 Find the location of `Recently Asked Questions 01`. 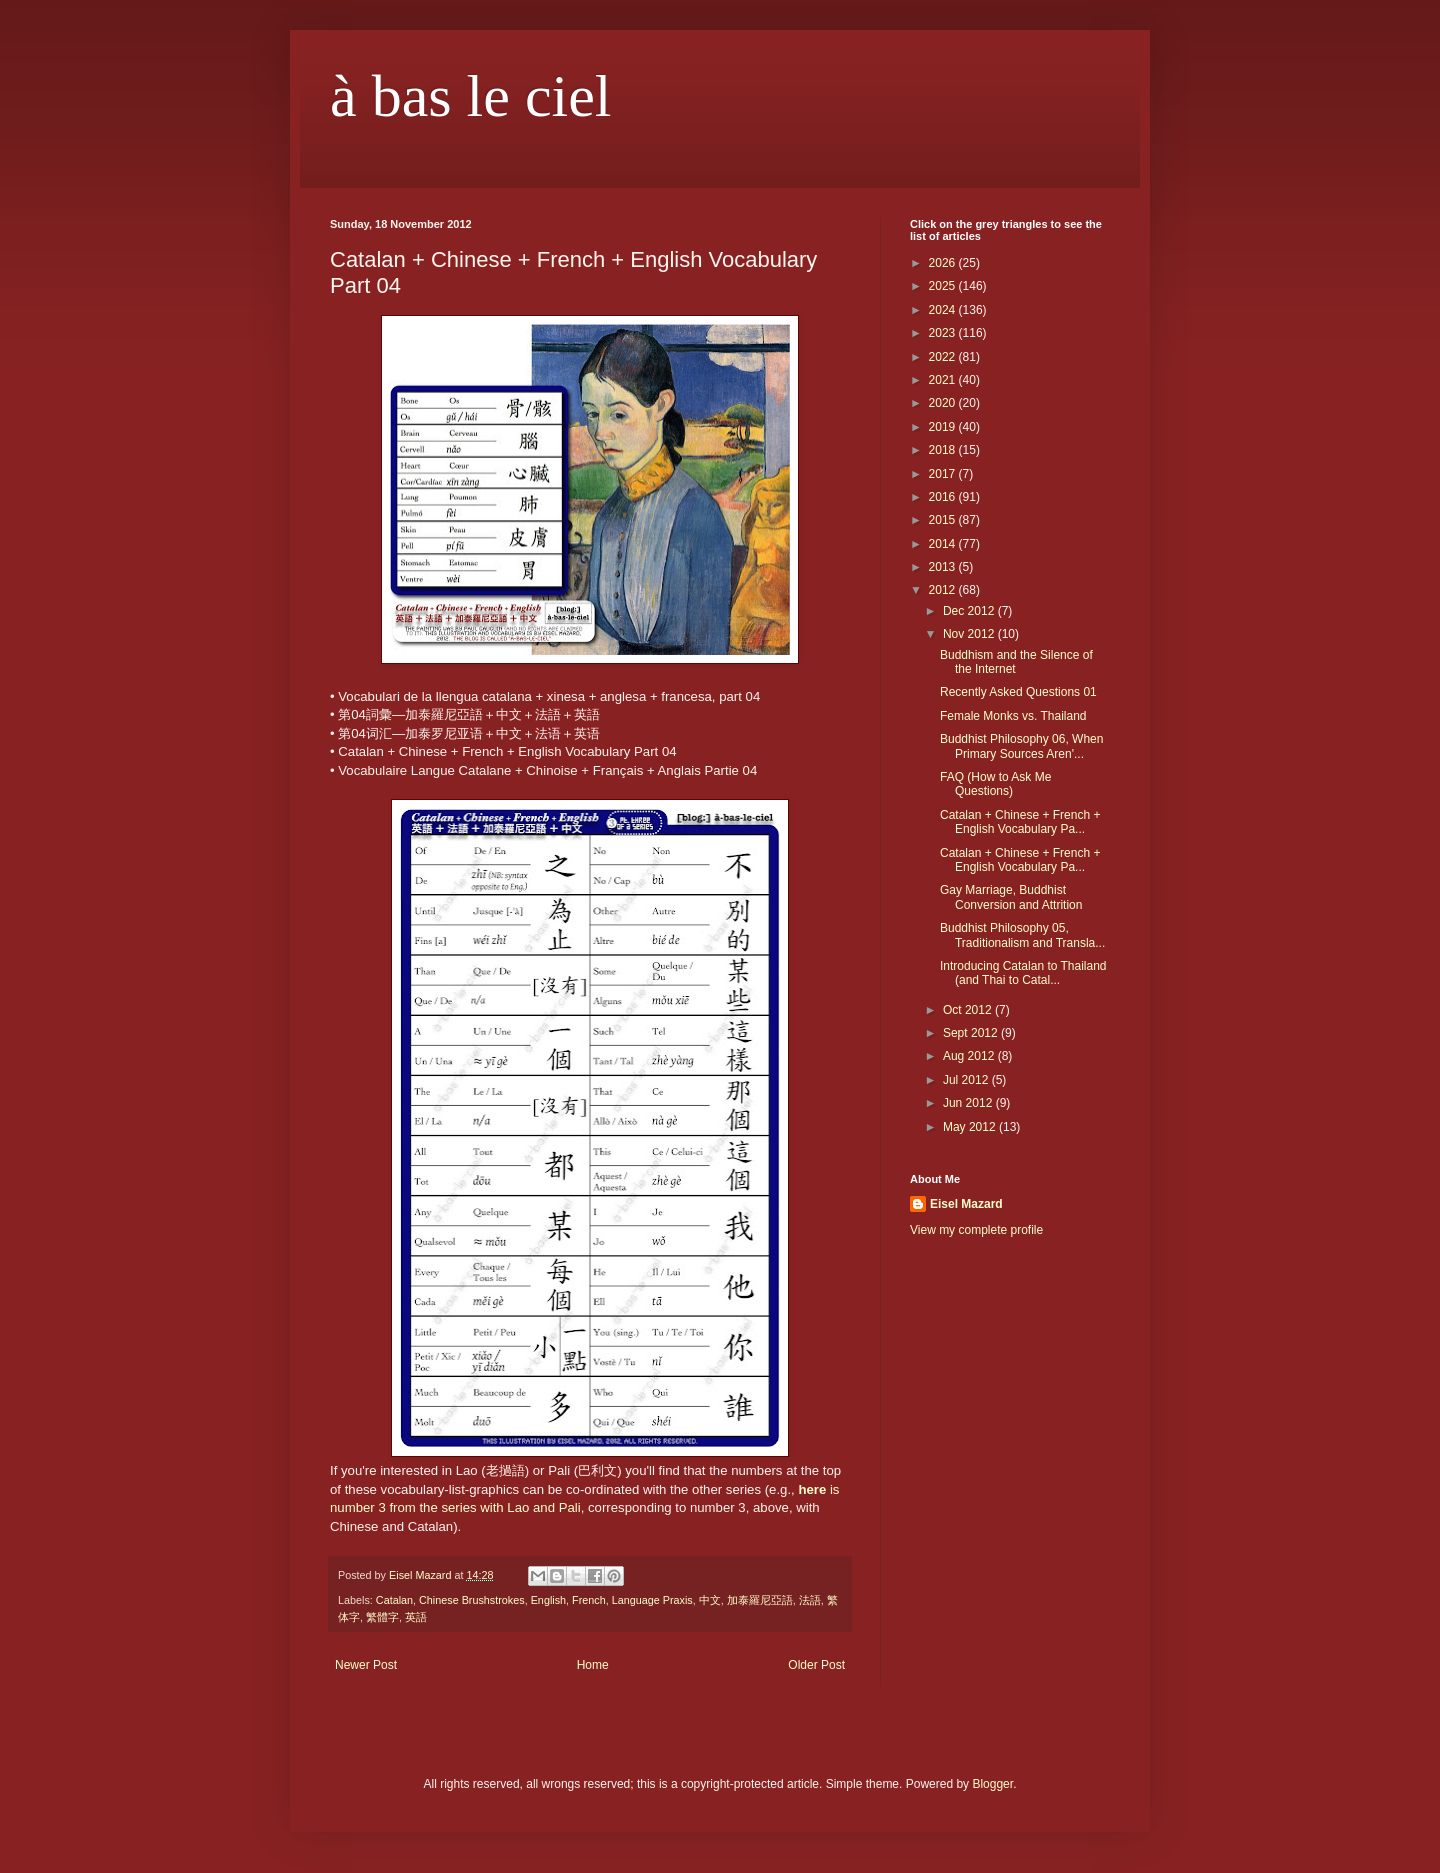

Recently Asked Questions 01 is located at coordinates (1018, 692).